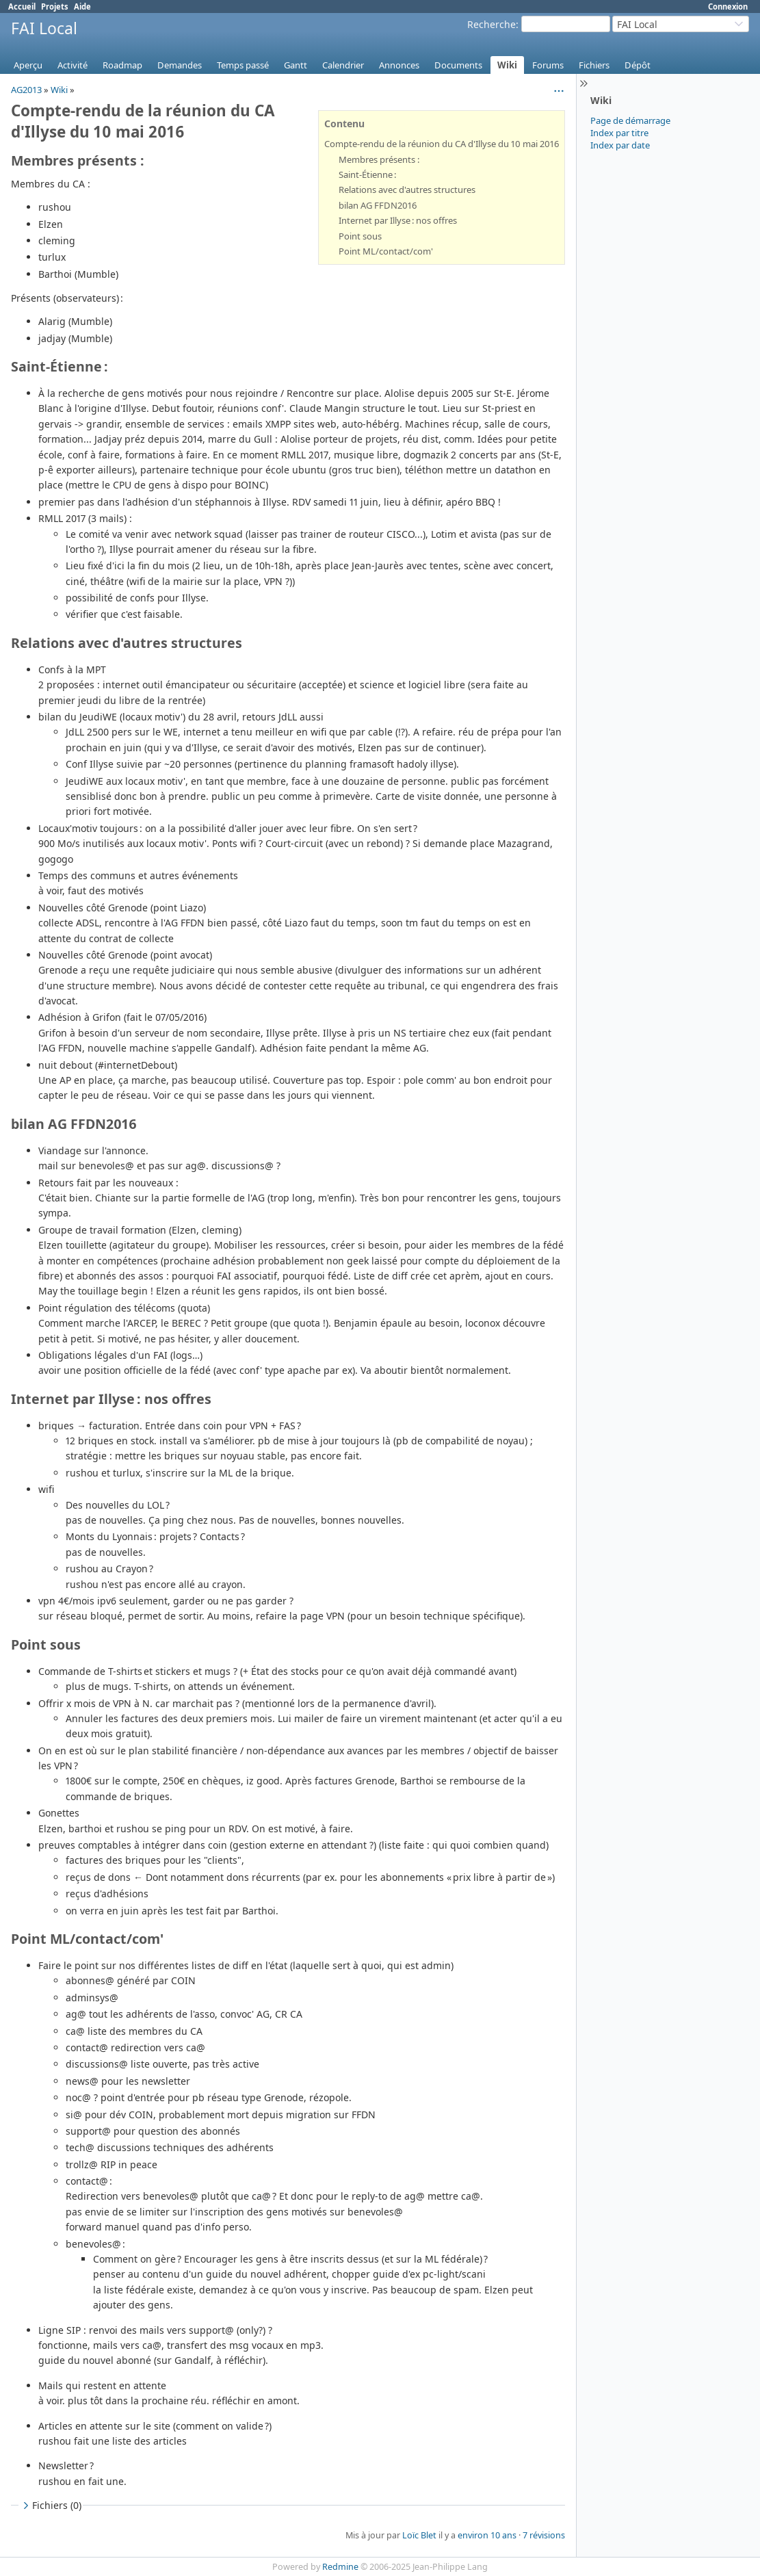  Describe the element at coordinates (179, 65) in the screenshot. I see `Demandes` at that location.